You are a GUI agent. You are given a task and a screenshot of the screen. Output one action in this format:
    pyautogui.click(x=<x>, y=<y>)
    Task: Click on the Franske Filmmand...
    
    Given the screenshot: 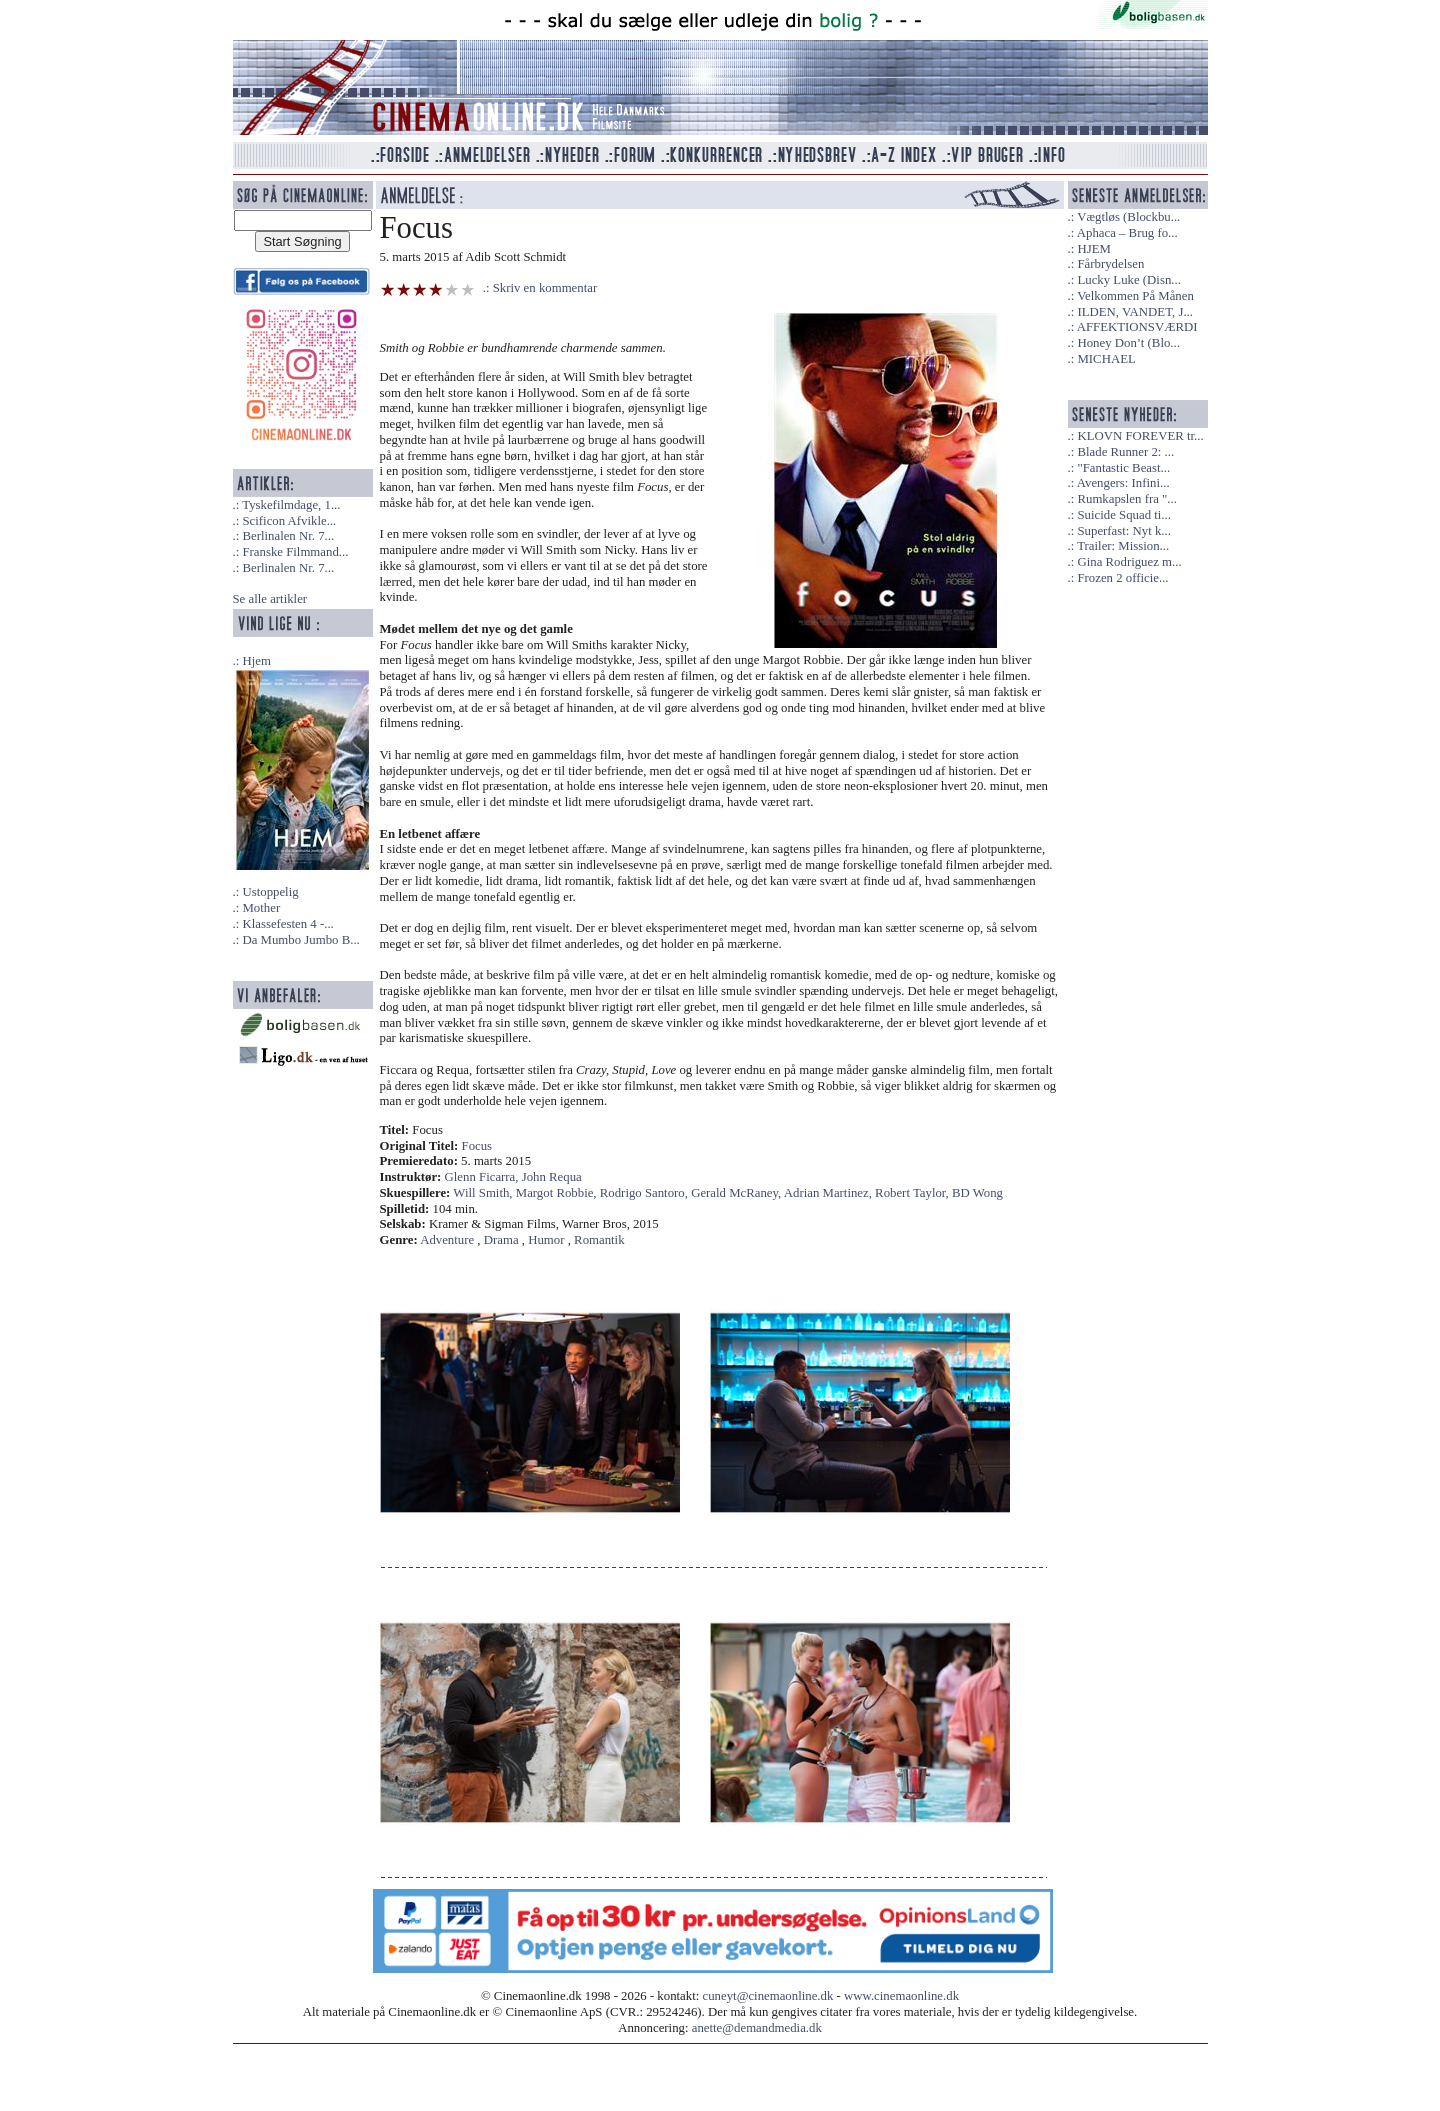 What is the action you would take?
    pyautogui.click(x=295, y=552)
    